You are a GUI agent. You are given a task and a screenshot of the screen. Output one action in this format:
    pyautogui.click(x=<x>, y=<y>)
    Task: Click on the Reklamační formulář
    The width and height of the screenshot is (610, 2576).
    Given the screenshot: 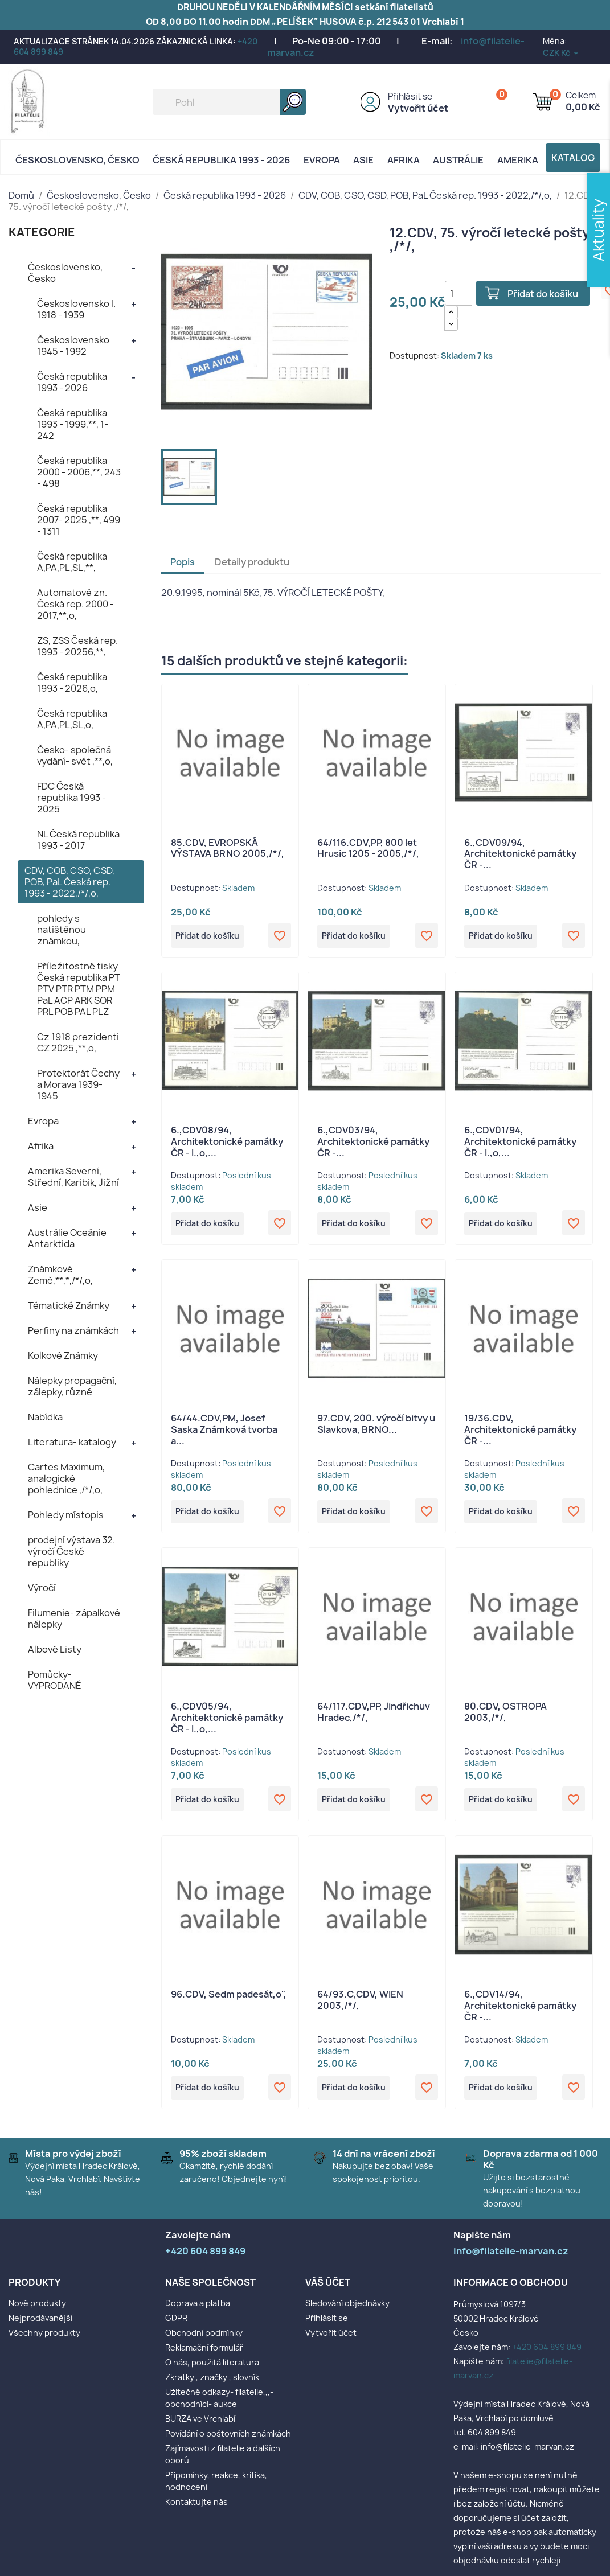 What is the action you would take?
    pyautogui.click(x=204, y=2356)
    